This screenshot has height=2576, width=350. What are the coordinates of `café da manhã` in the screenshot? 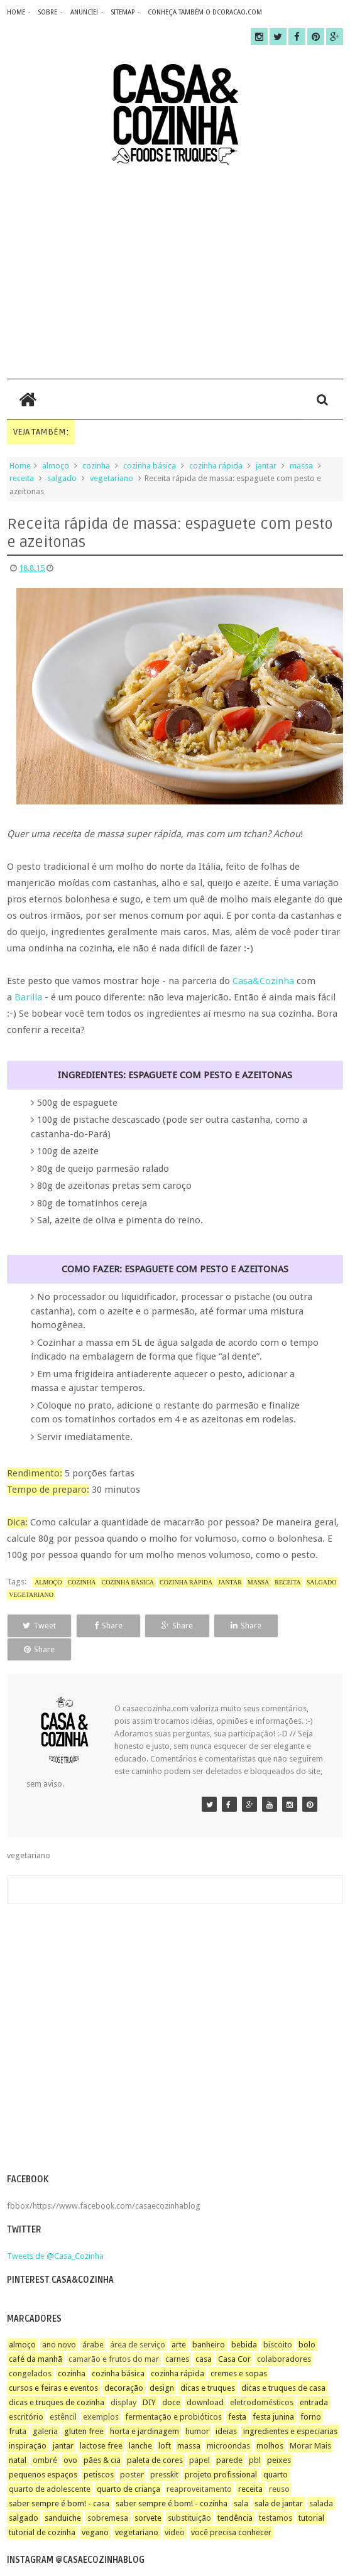 It's located at (35, 2335).